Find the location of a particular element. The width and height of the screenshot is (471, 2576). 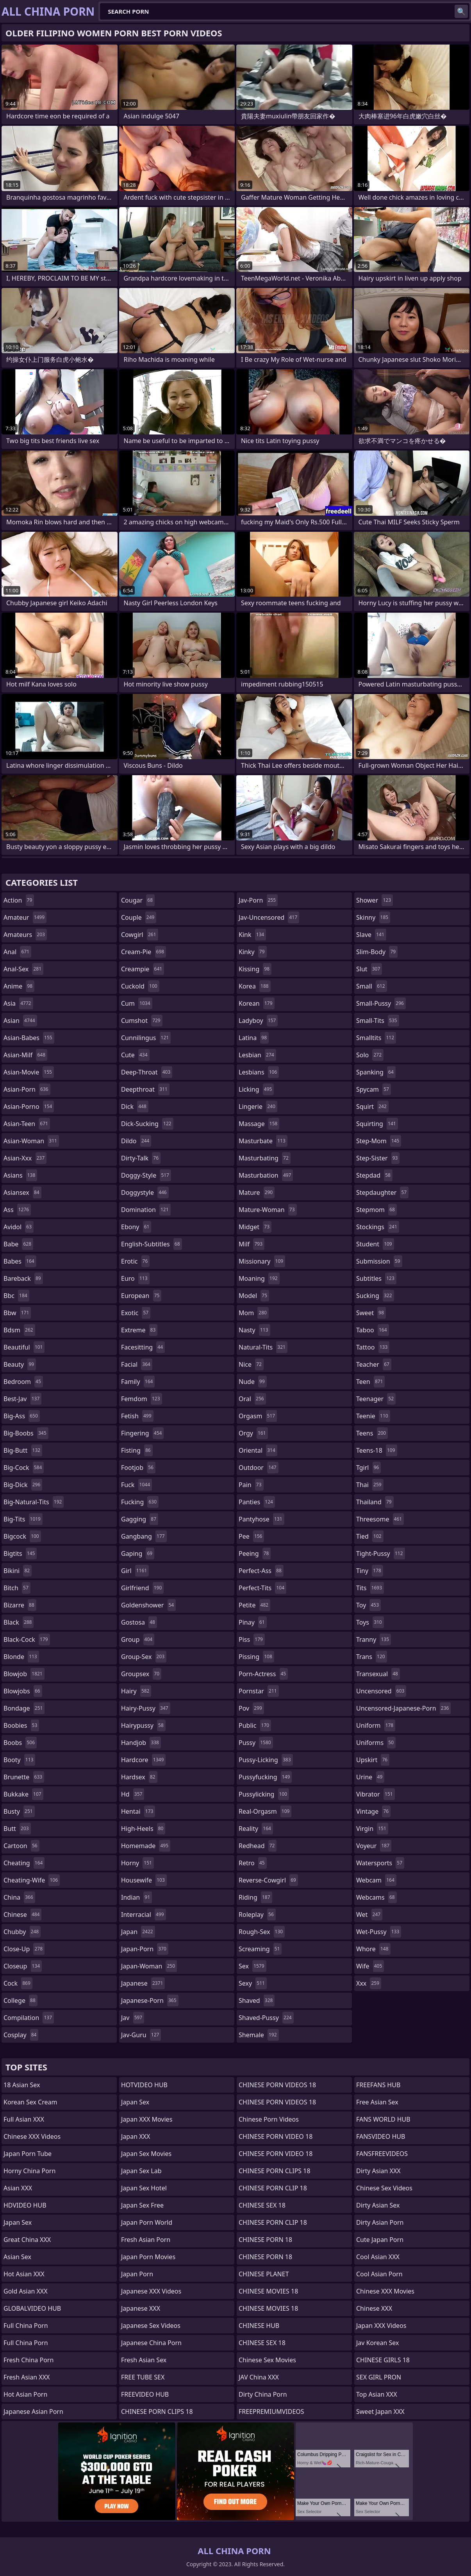

beauty is located at coordinates (20, 1364).